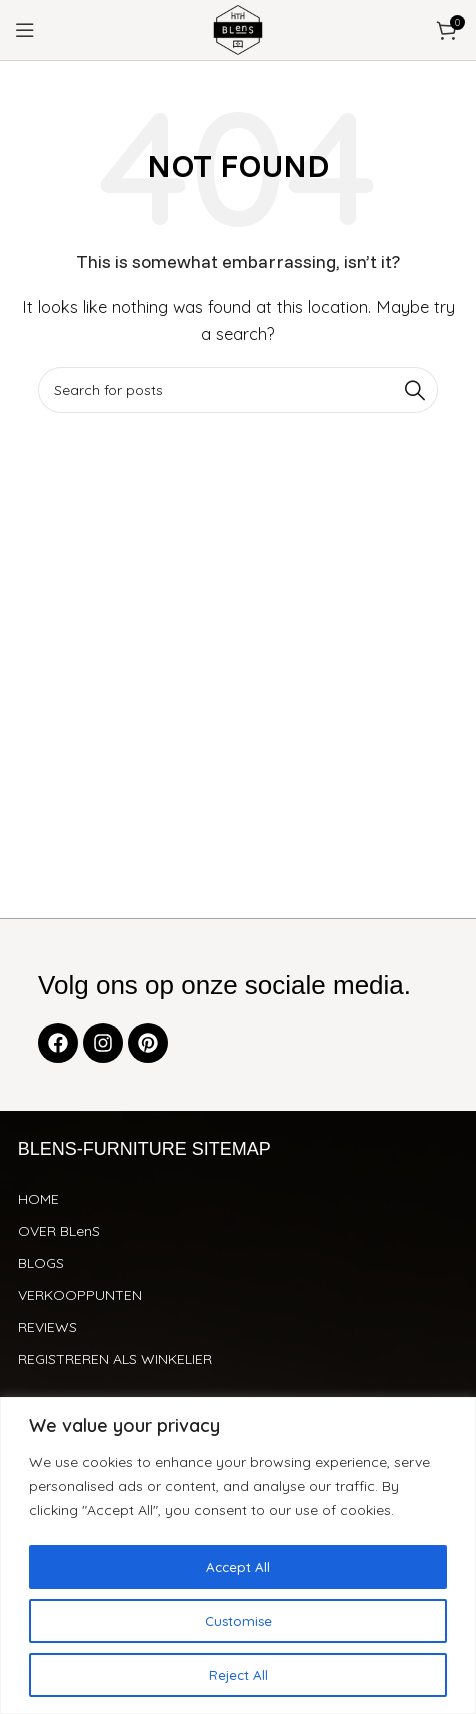  Describe the element at coordinates (238, 28) in the screenshot. I see `[Site logo]` at that location.